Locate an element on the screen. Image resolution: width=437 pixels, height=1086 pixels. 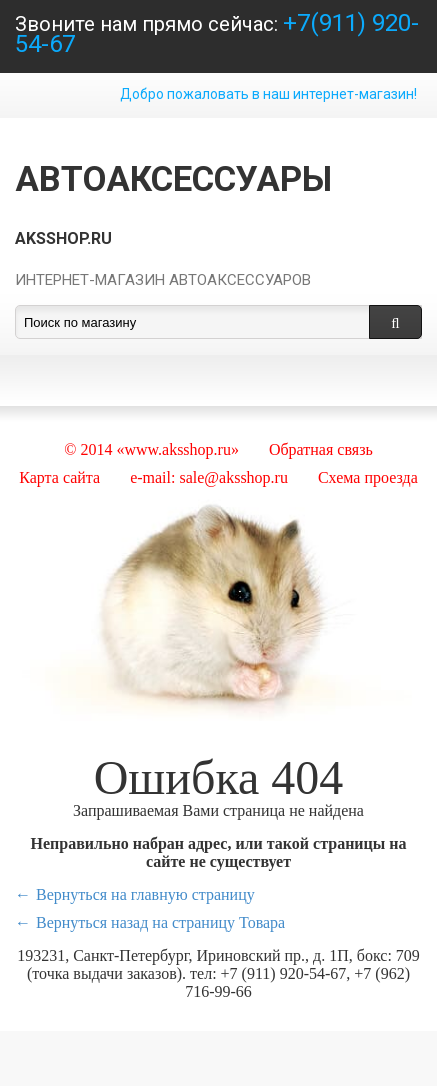
e-mail: sale@aksshop.ru is located at coordinates (209, 477).